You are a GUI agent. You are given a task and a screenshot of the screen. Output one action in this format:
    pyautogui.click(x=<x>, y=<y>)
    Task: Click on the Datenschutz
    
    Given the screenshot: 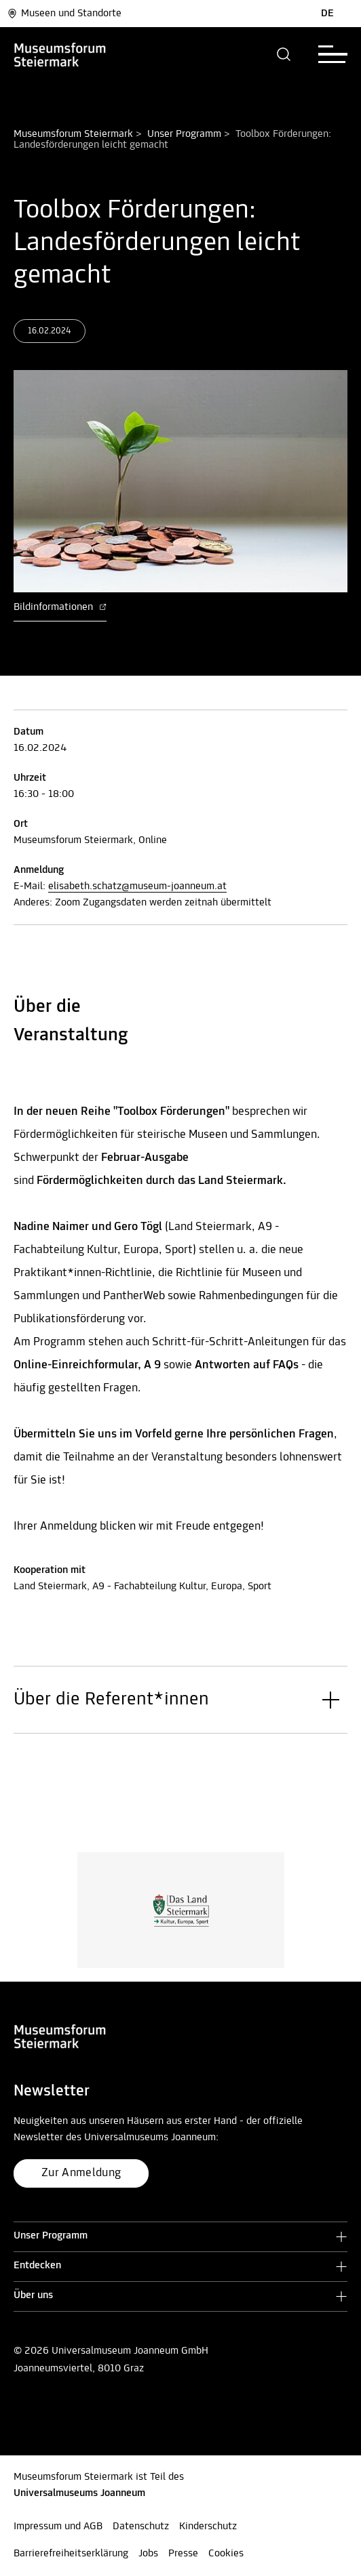 What is the action you would take?
    pyautogui.click(x=141, y=2526)
    